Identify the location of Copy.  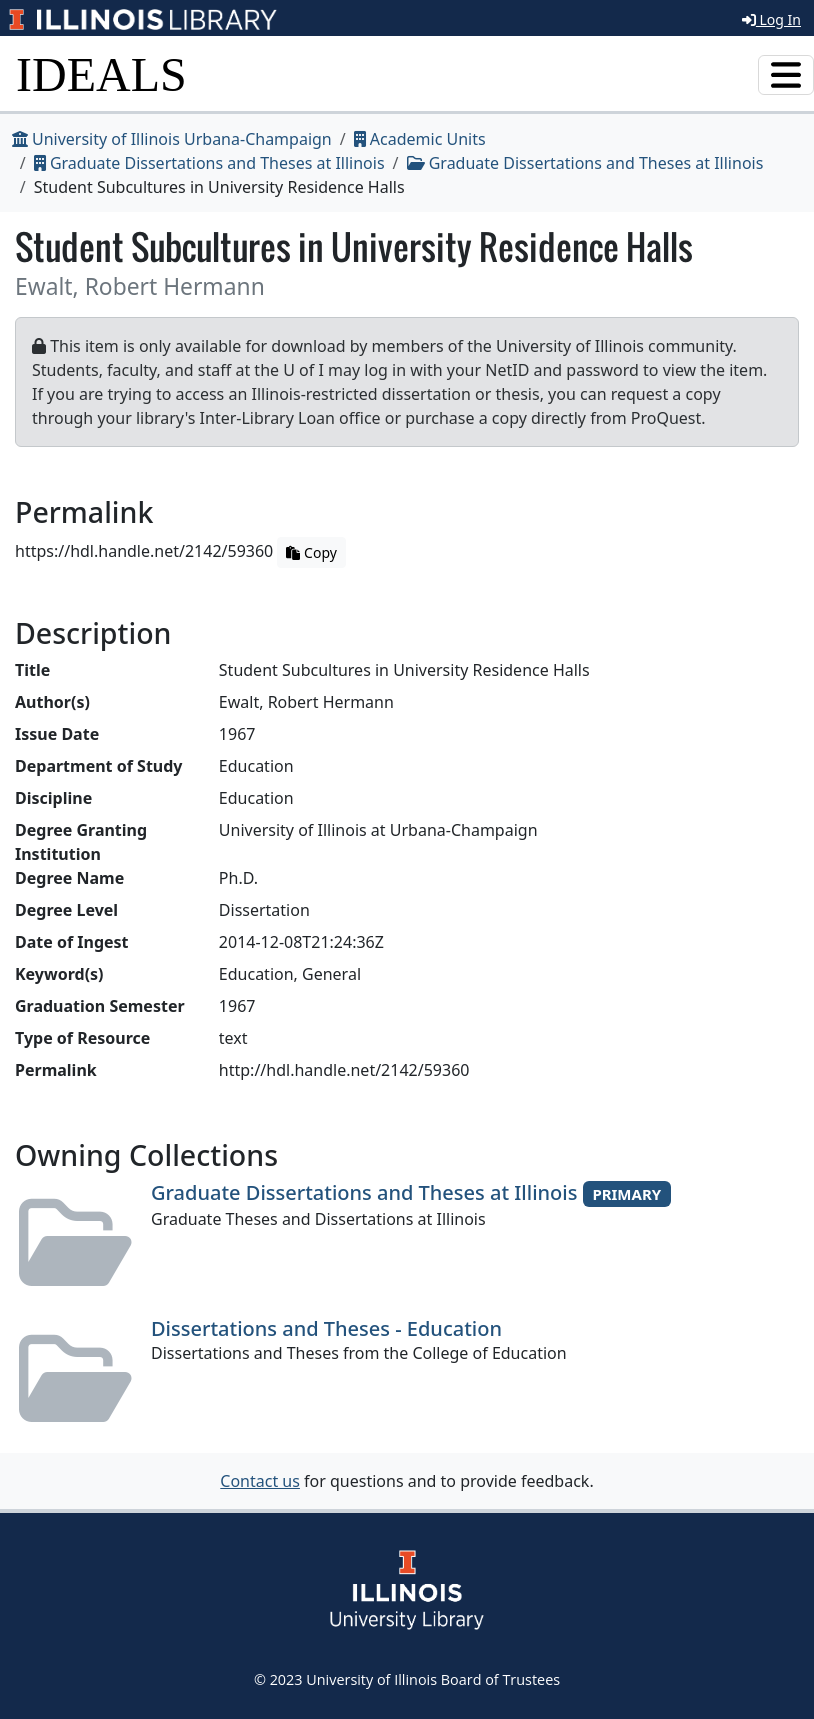
(311, 552).